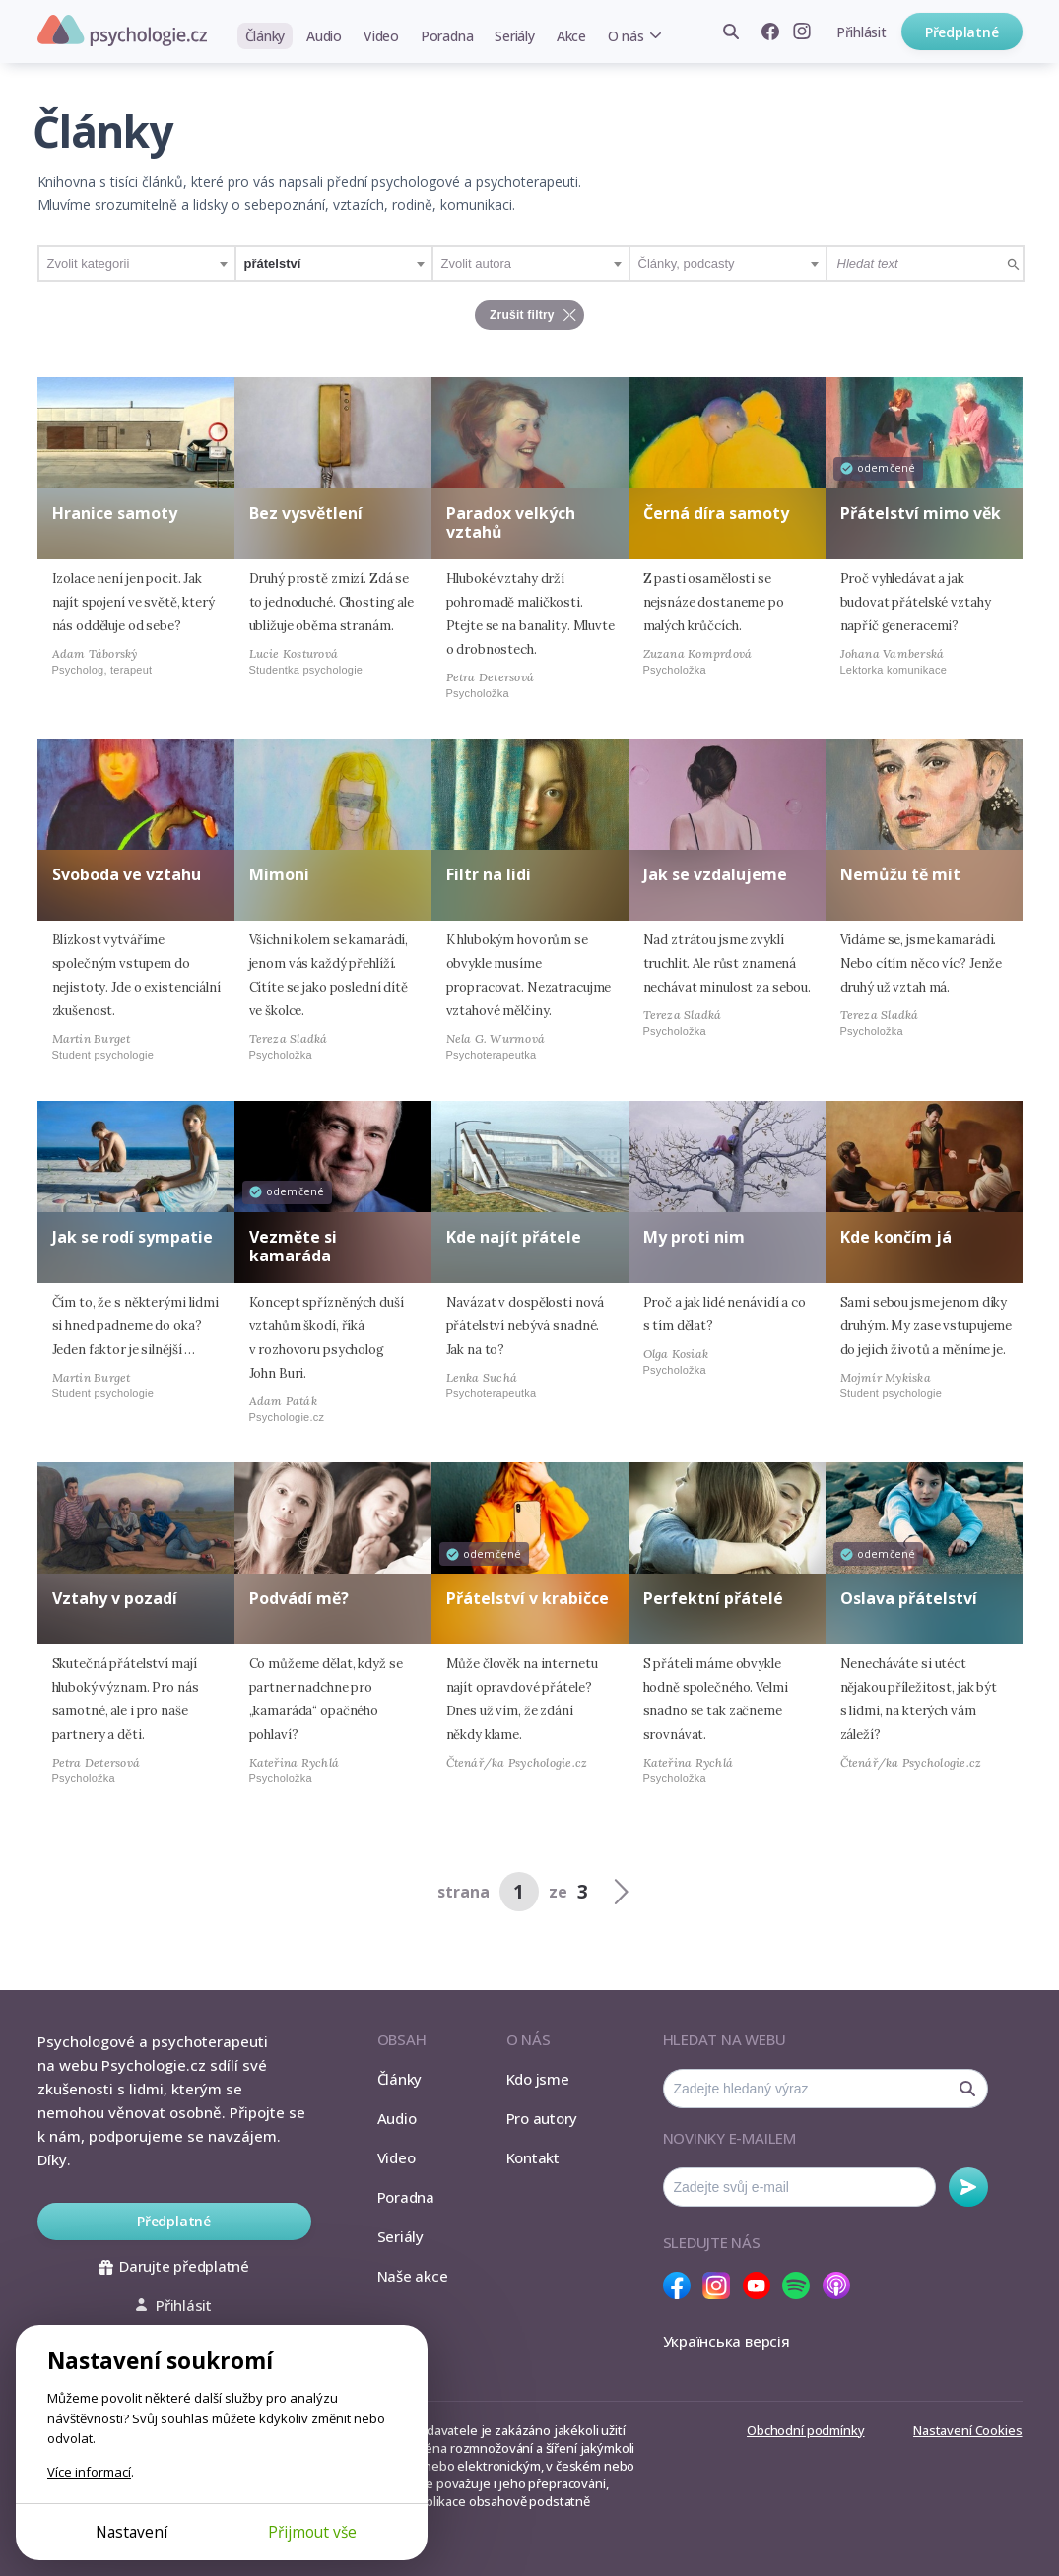 The width and height of the screenshot is (1059, 2576). What do you see at coordinates (920, 513) in the screenshot?
I see `Přátelství mimo věk` at bounding box center [920, 513].